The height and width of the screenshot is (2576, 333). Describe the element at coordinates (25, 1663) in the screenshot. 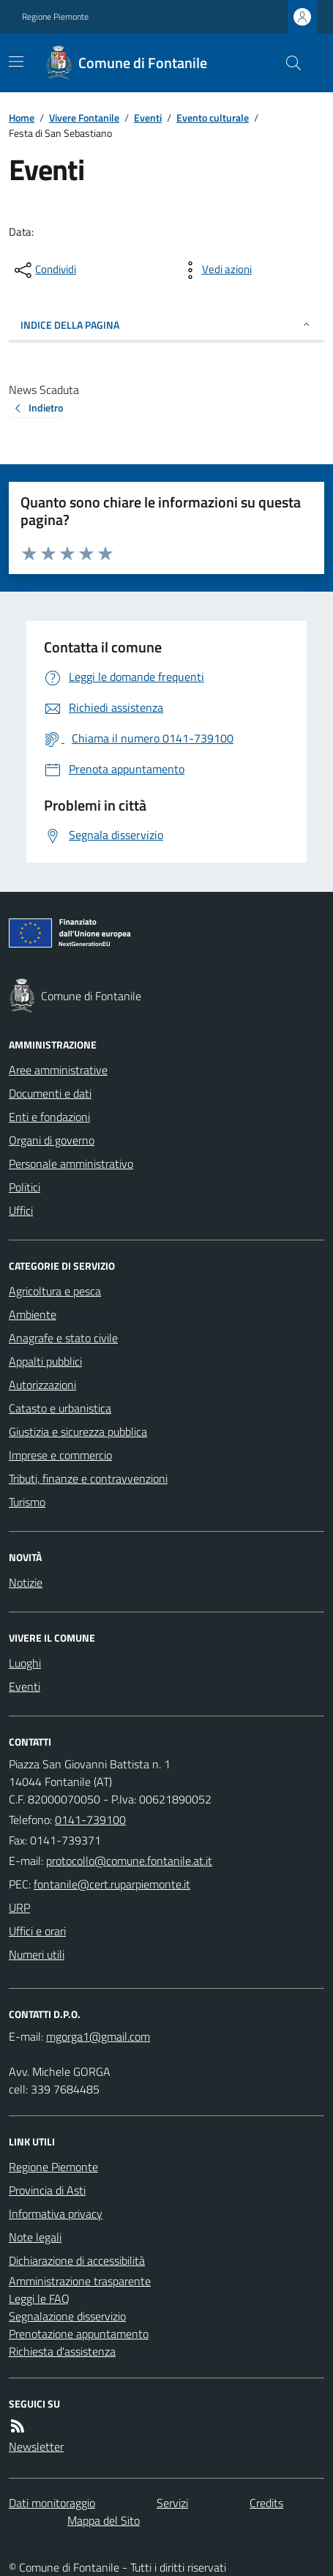

I see `Luoghi` at that location.